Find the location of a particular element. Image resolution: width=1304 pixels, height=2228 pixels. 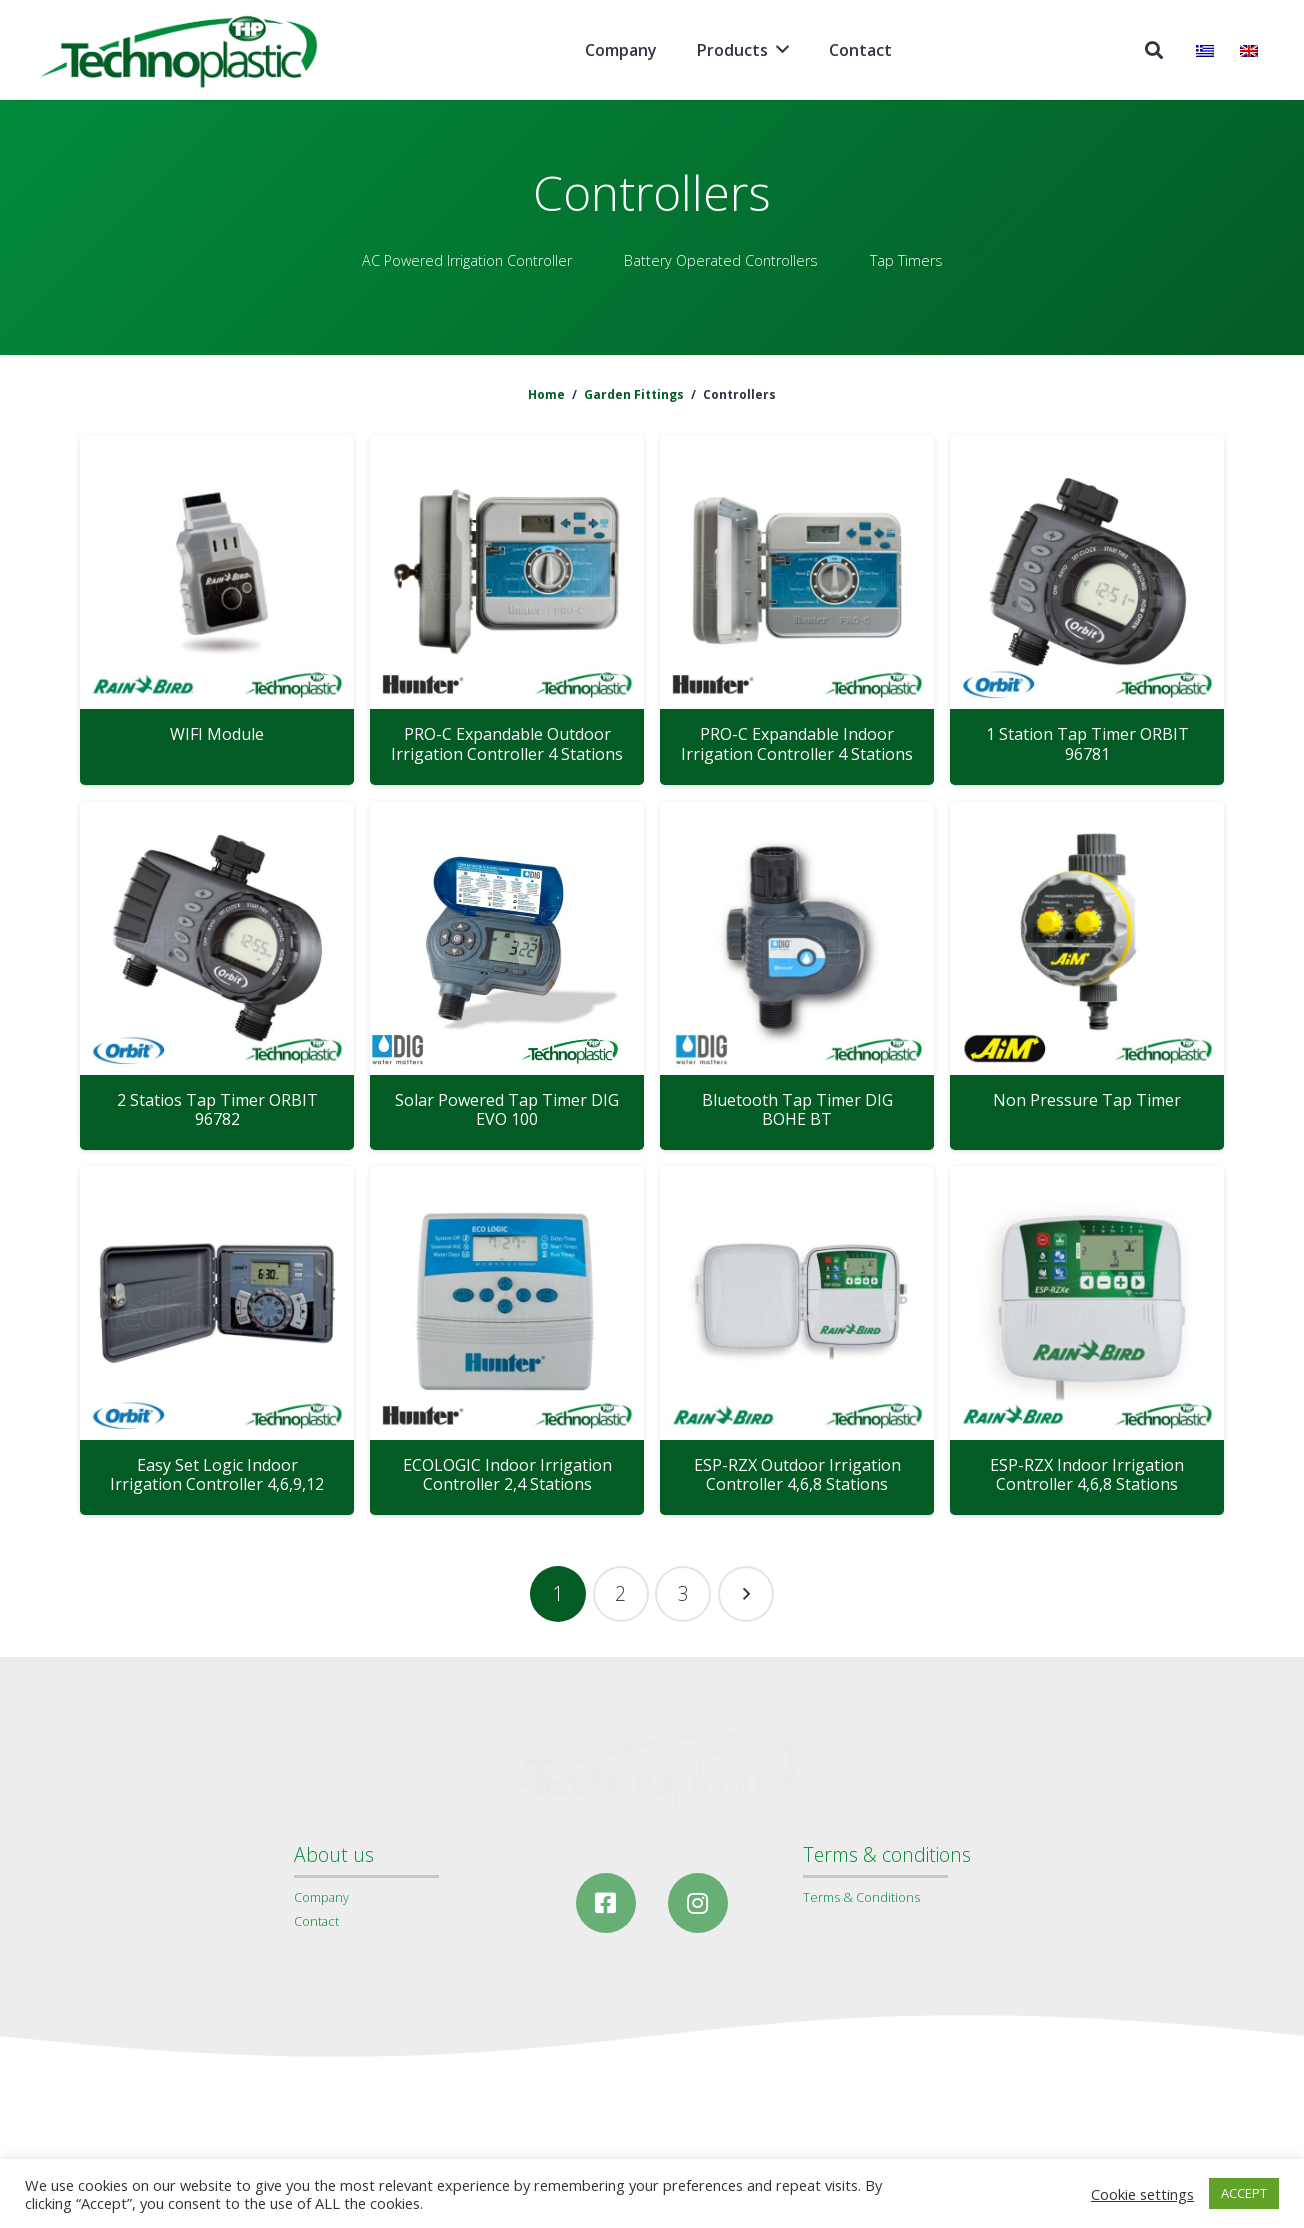

Non Pressure Tap Timer is located at coordinates (1087, 1100).